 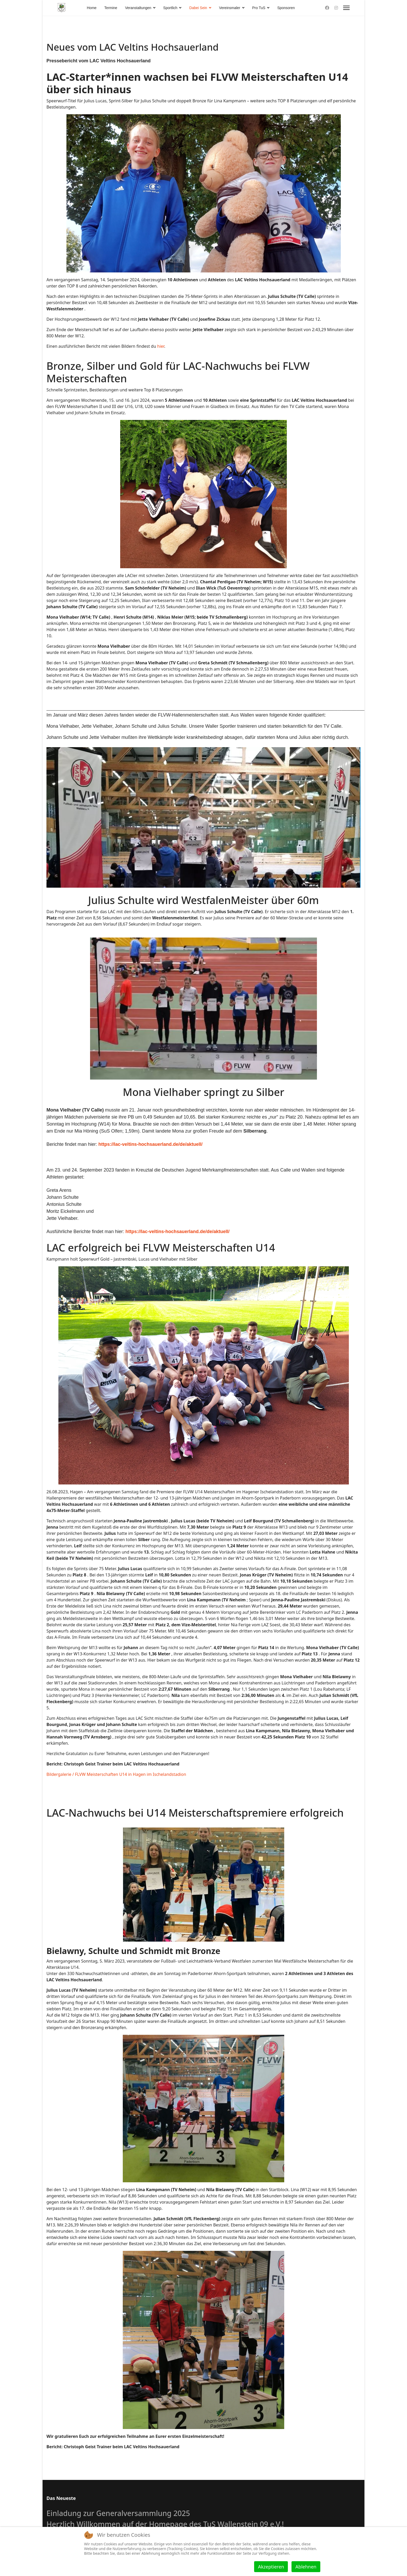 I want to click on [Facebook], so click(x=327, y=8).